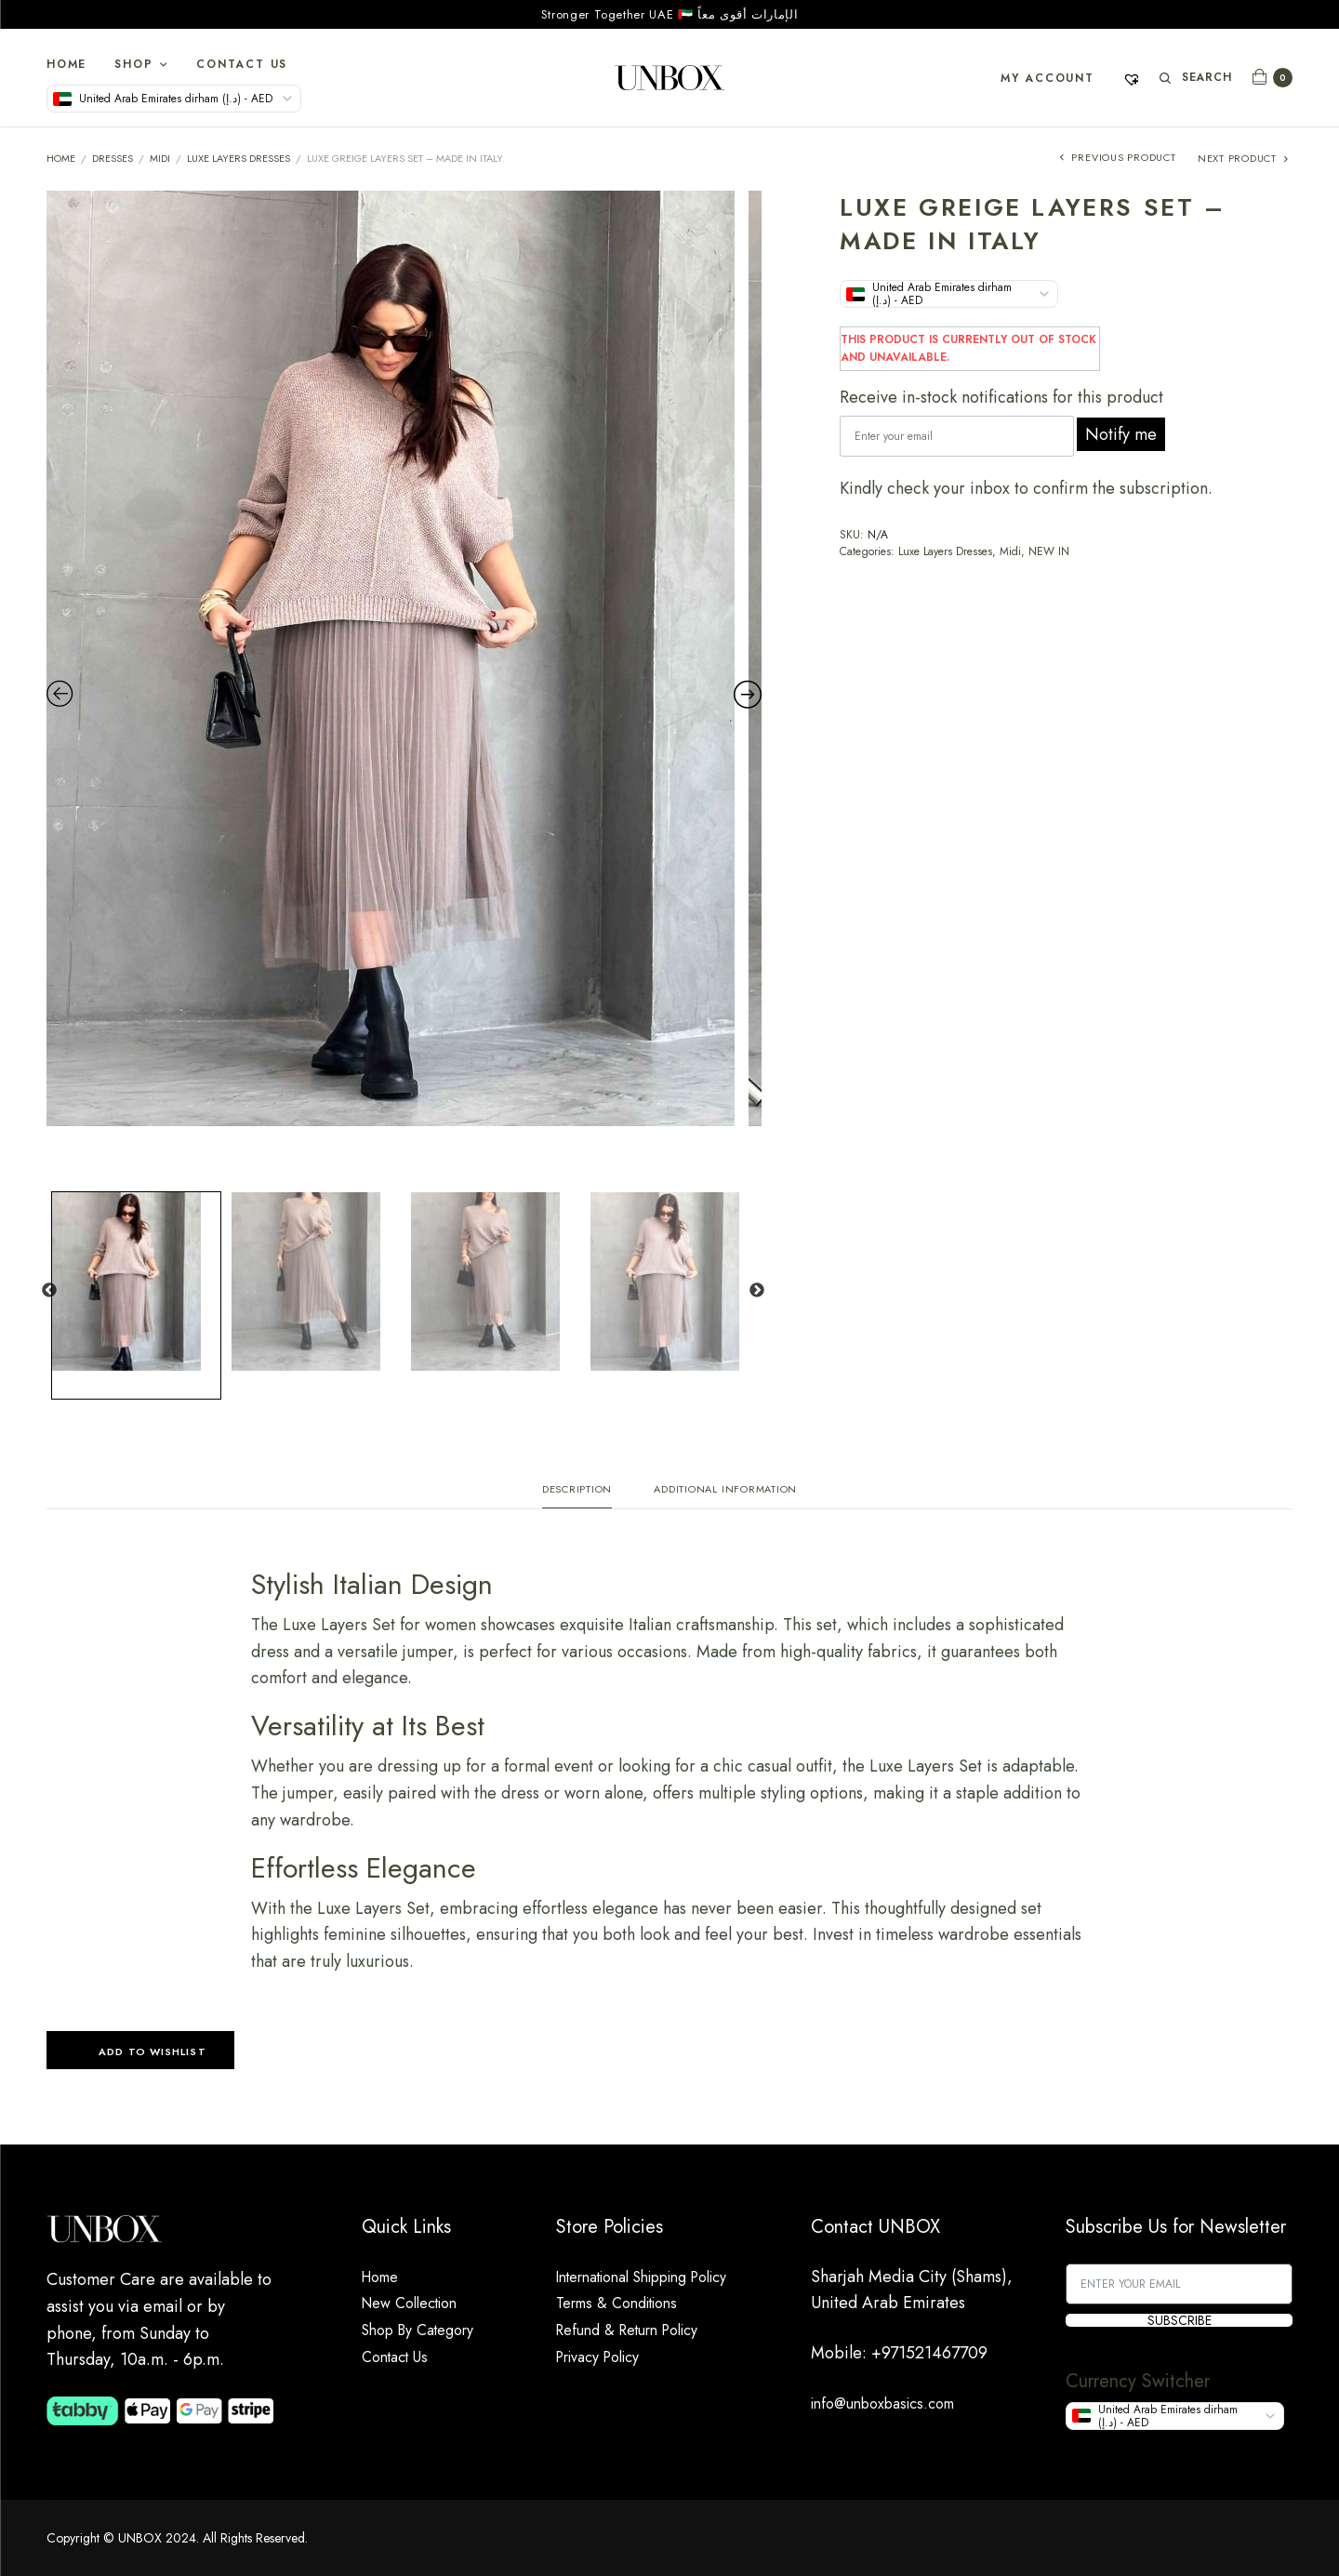  I want to click on Home, so click(66, 64).